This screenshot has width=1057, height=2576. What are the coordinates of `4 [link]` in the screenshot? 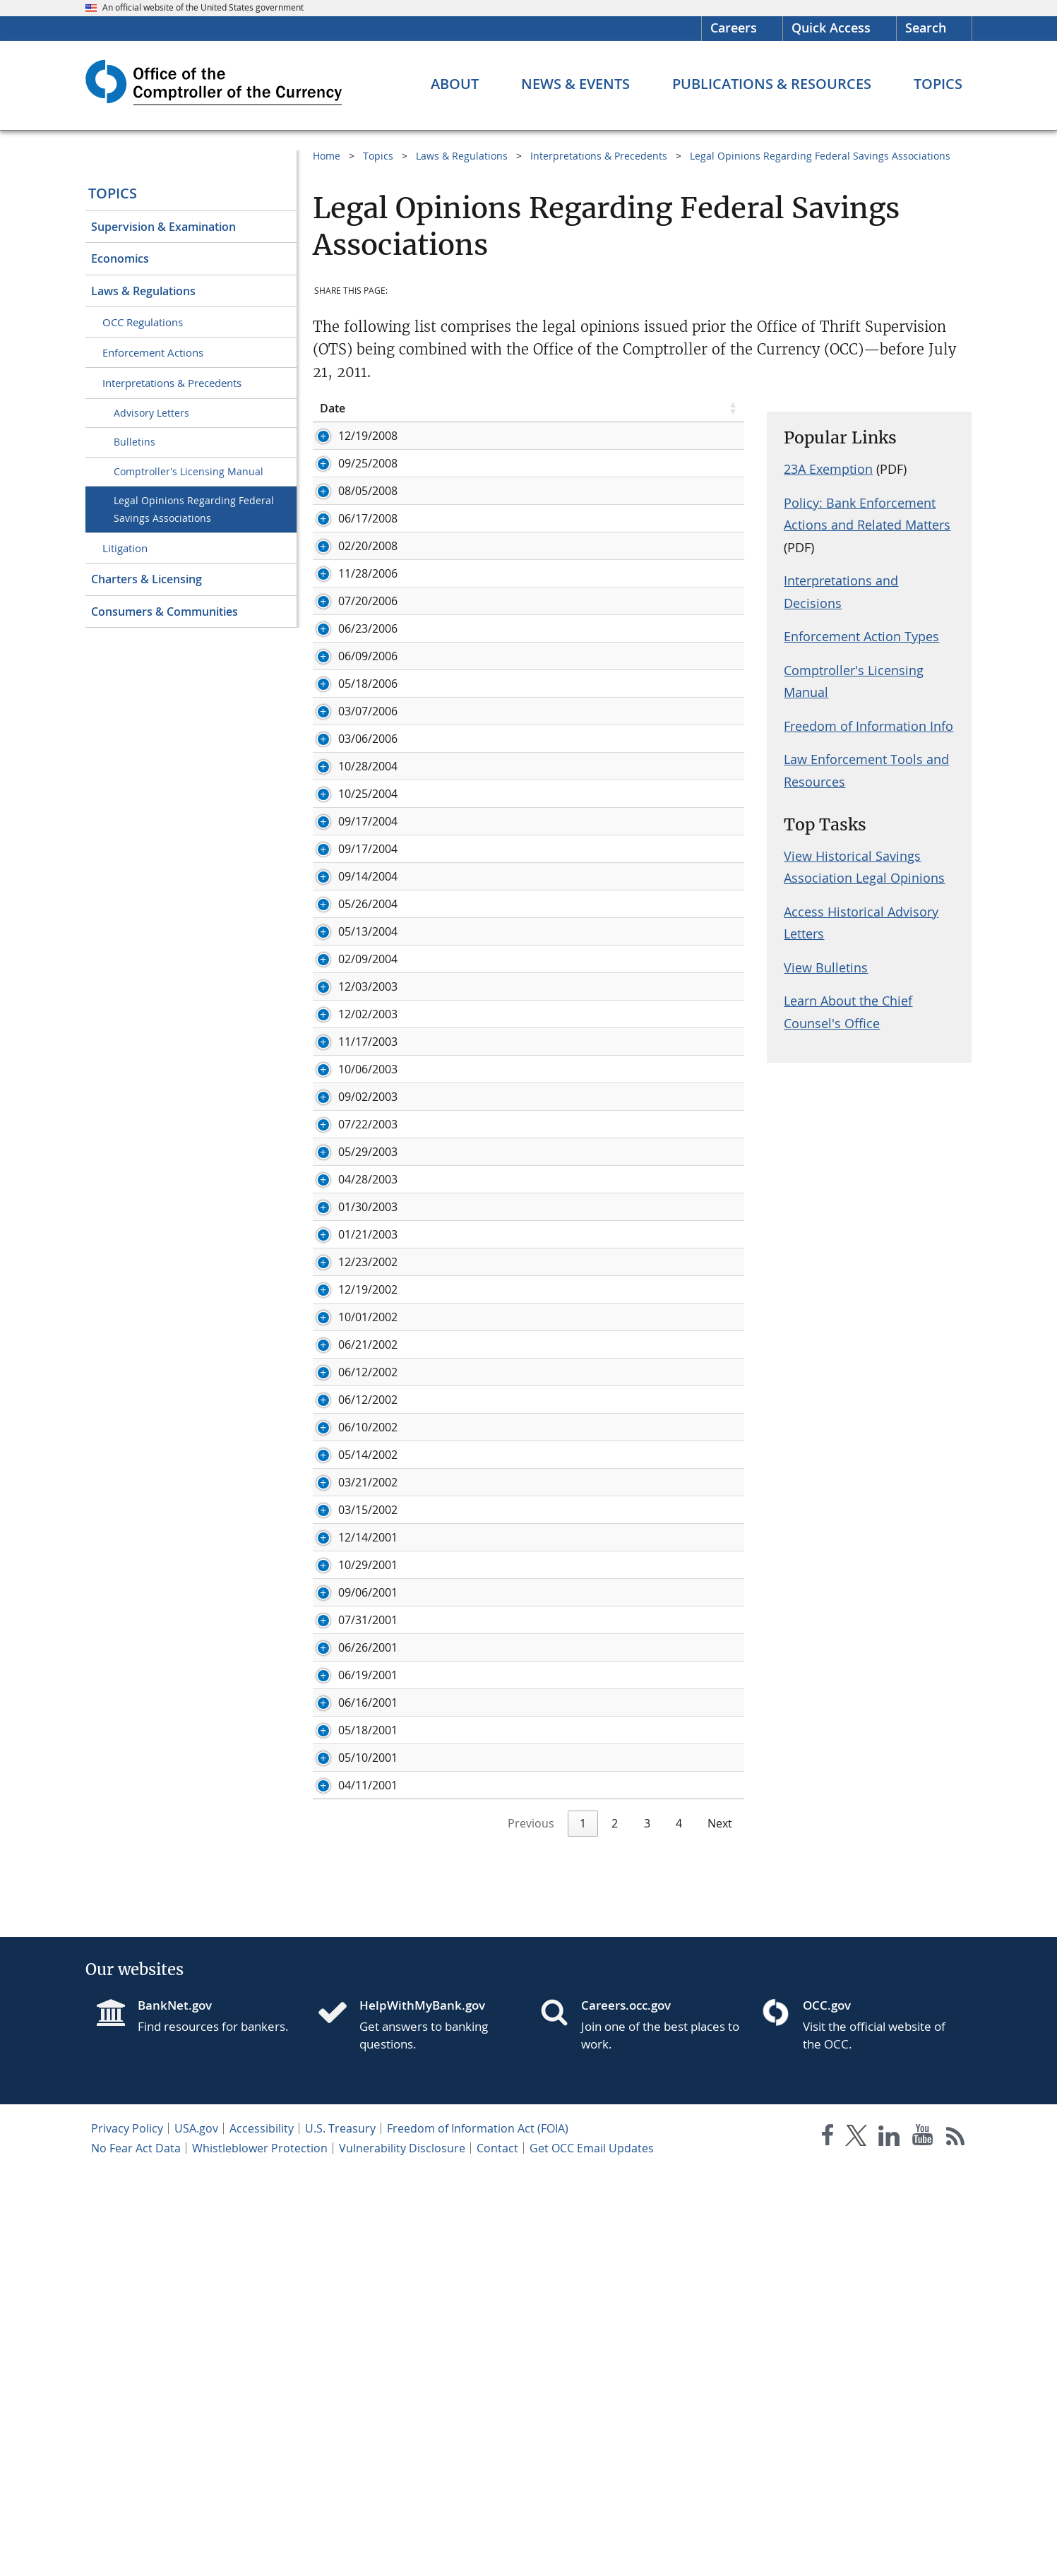 It's located at (679, 2227).